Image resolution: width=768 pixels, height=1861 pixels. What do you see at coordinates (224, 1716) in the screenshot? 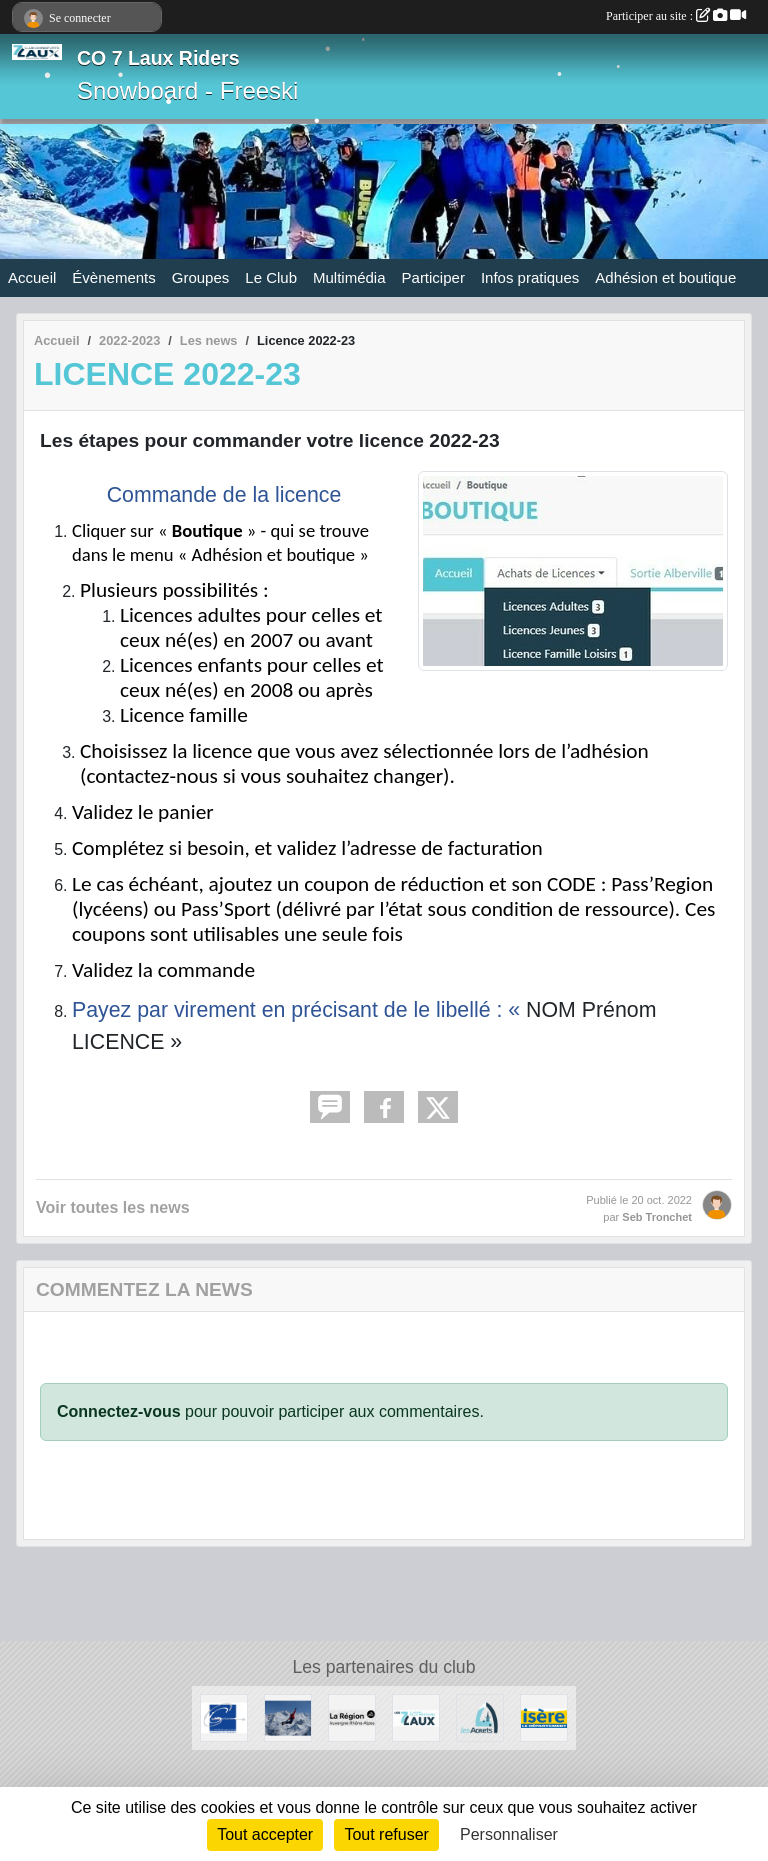
I see `[Le Grésivaudan]` at bounding box center [224, 1716].